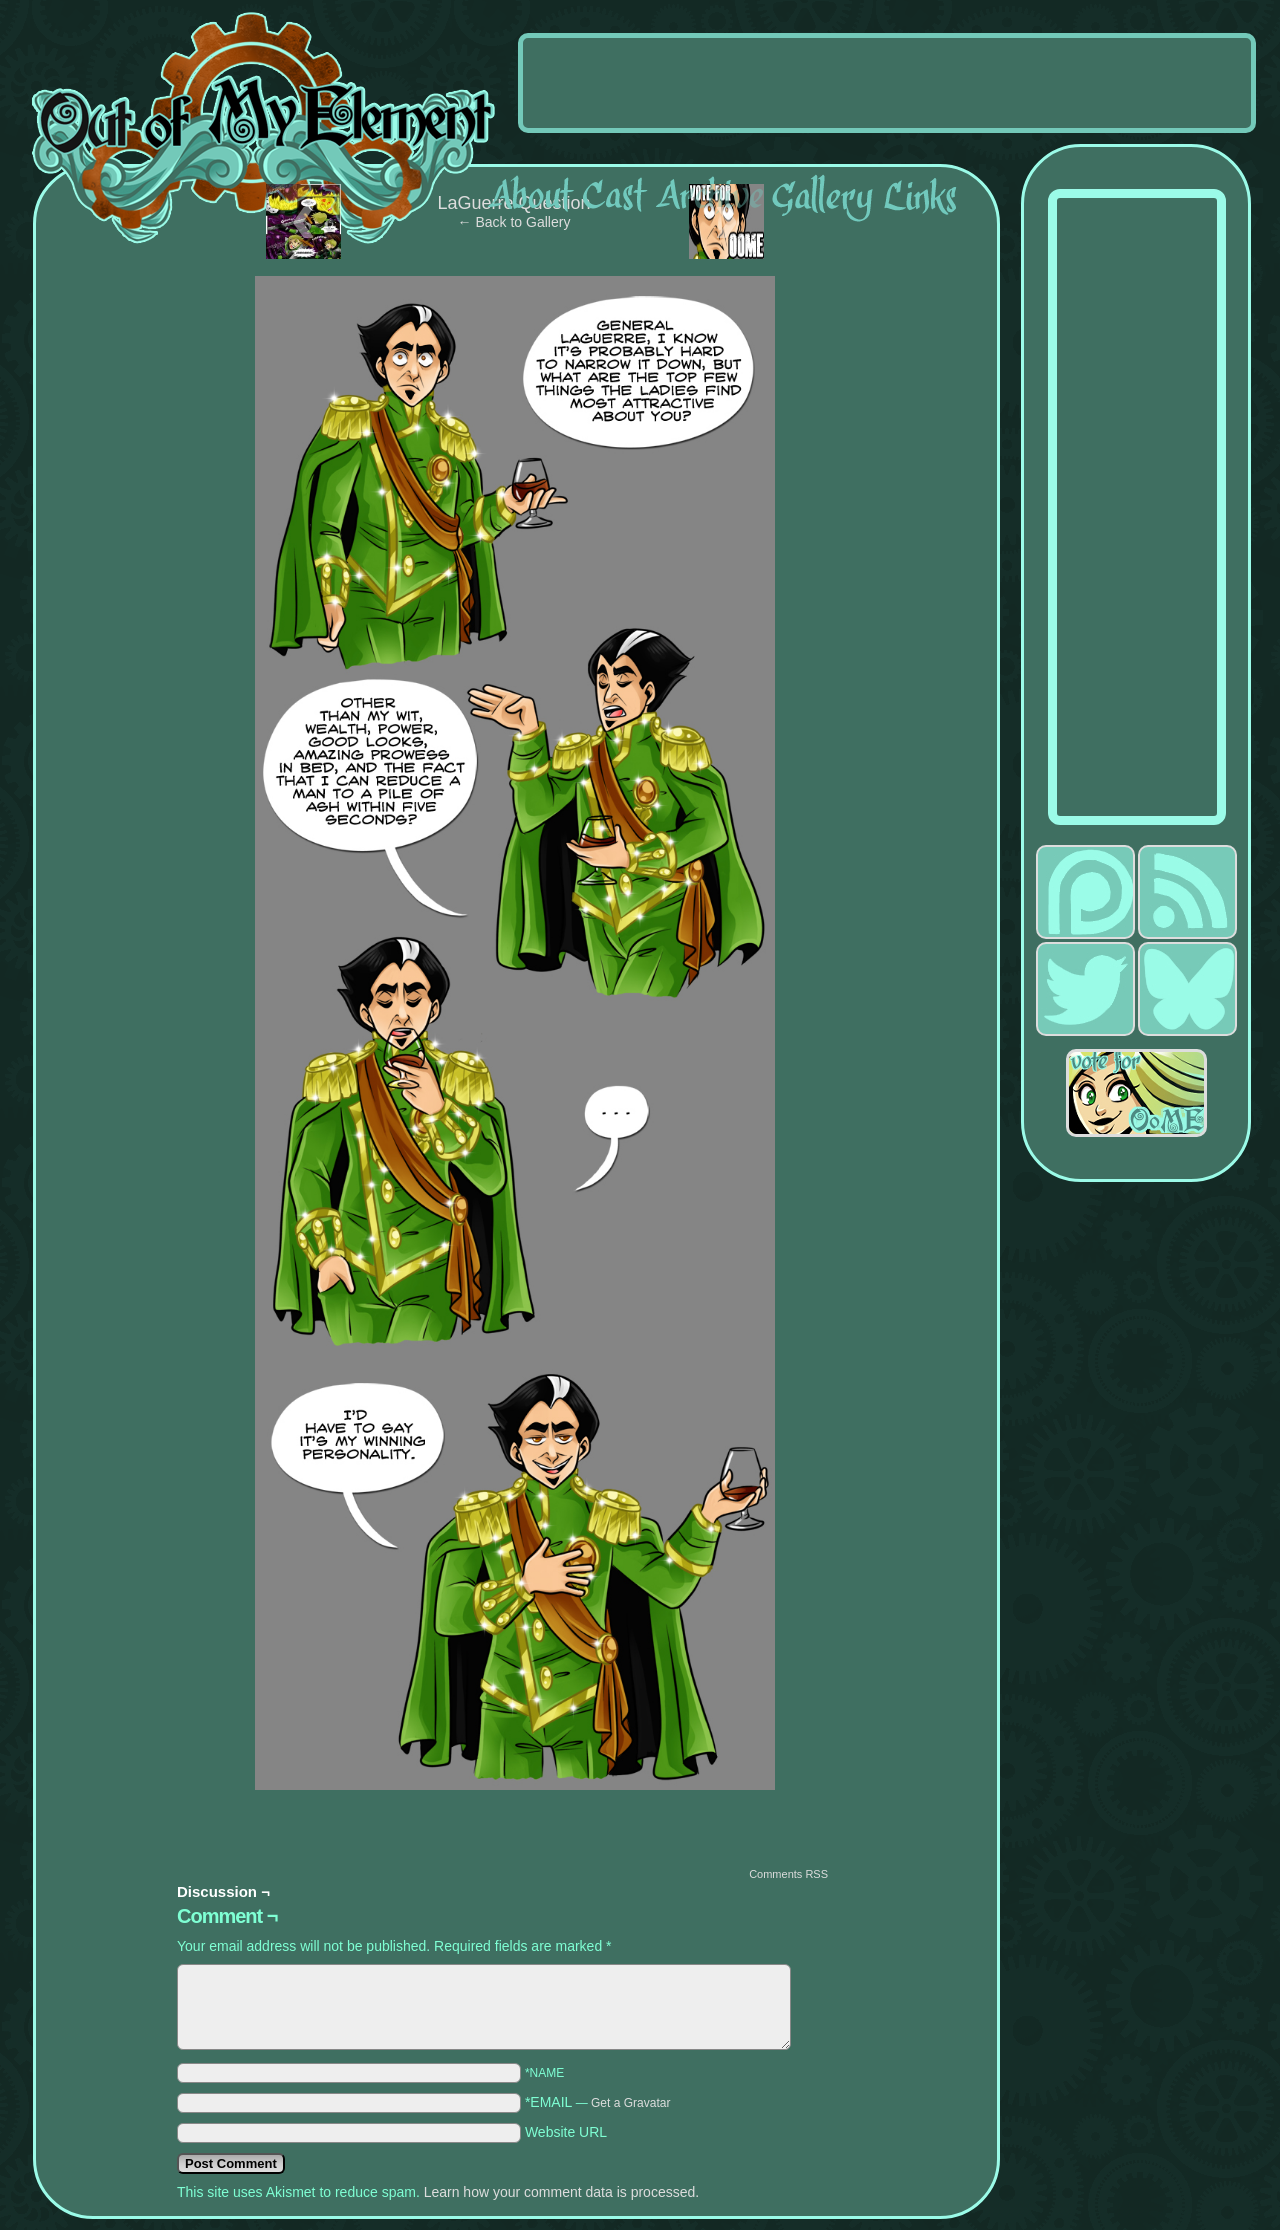 This screenshot has width=1280, height=2230. Describe the element at coordinates (788, 1874) in the screenshot. I see `Comments RSS` at that location.